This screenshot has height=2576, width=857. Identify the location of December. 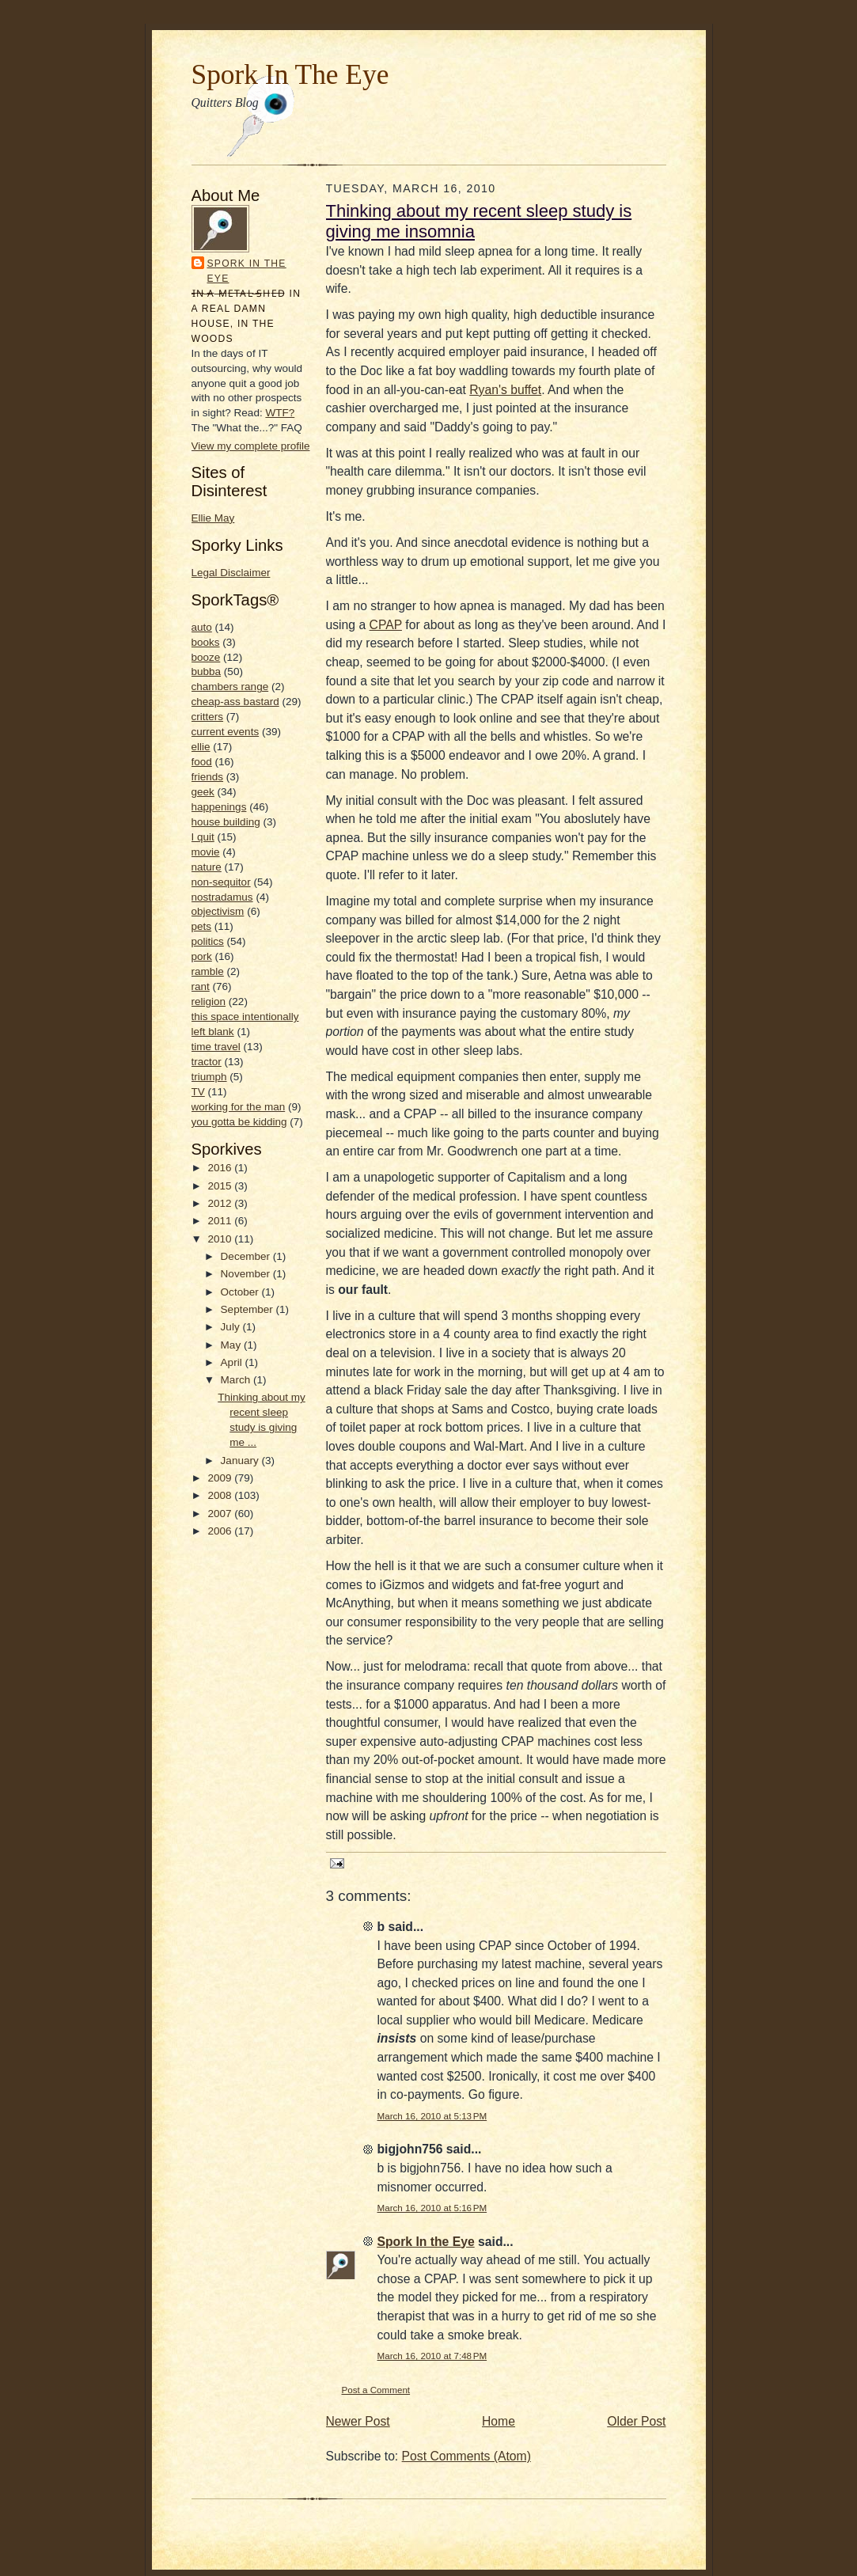
(247, 1256).